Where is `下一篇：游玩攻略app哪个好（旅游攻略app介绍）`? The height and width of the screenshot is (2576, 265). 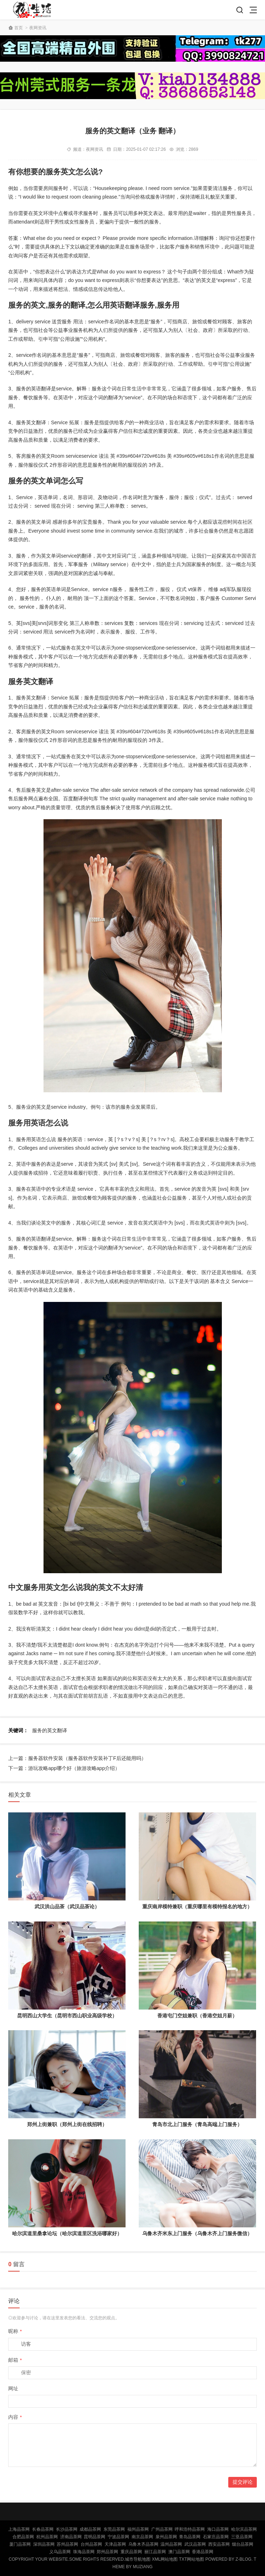
下一篇：游玩攻略app哪个好（旅游攻略app介绍） is located at coordinates (64, 1768).